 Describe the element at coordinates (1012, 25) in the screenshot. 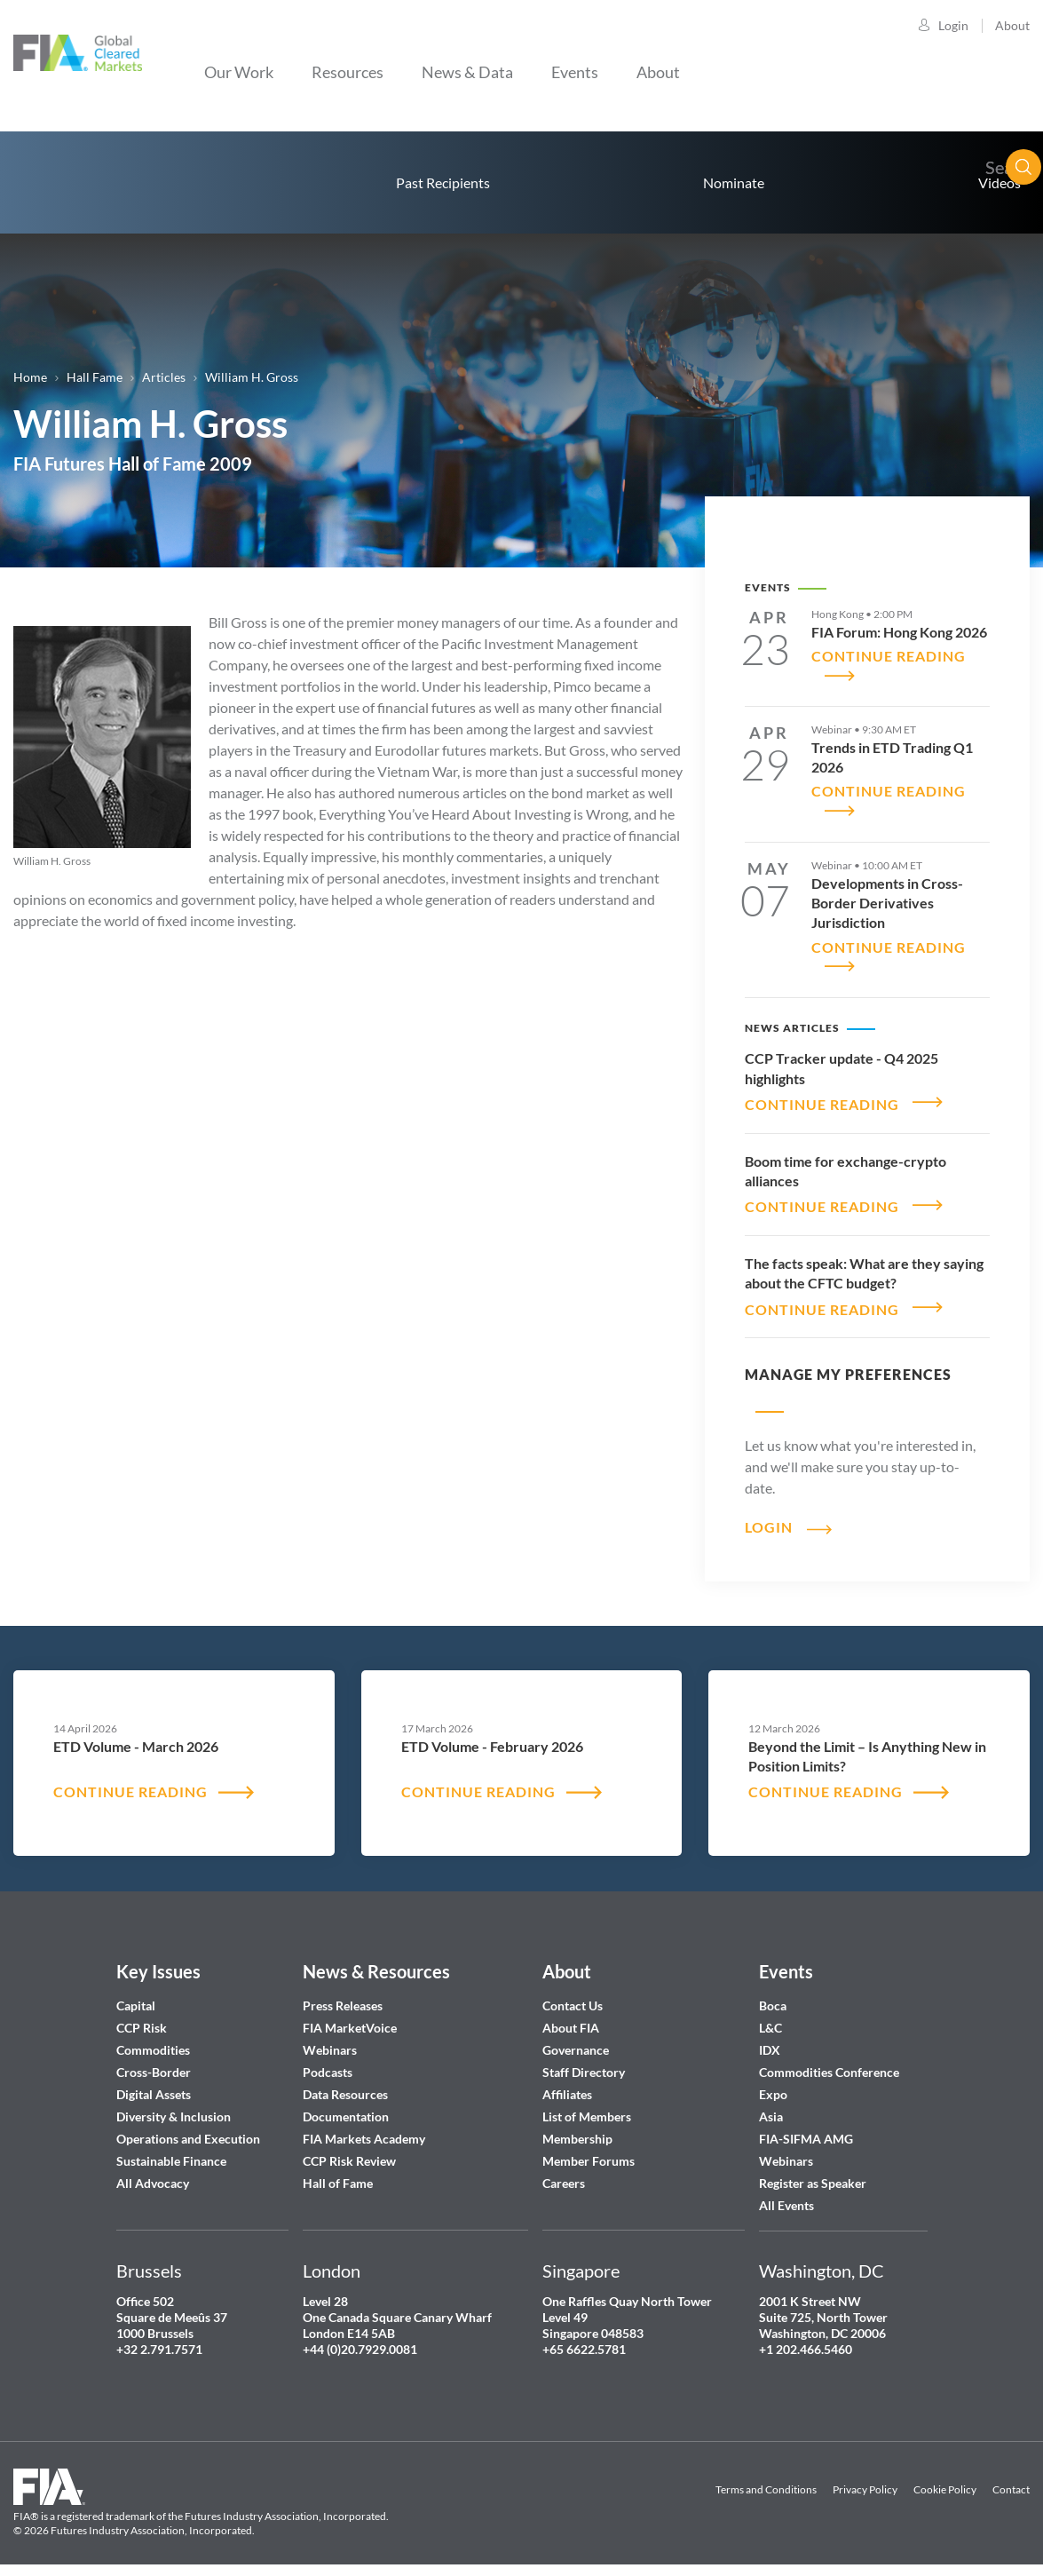

I see `About` at that location.